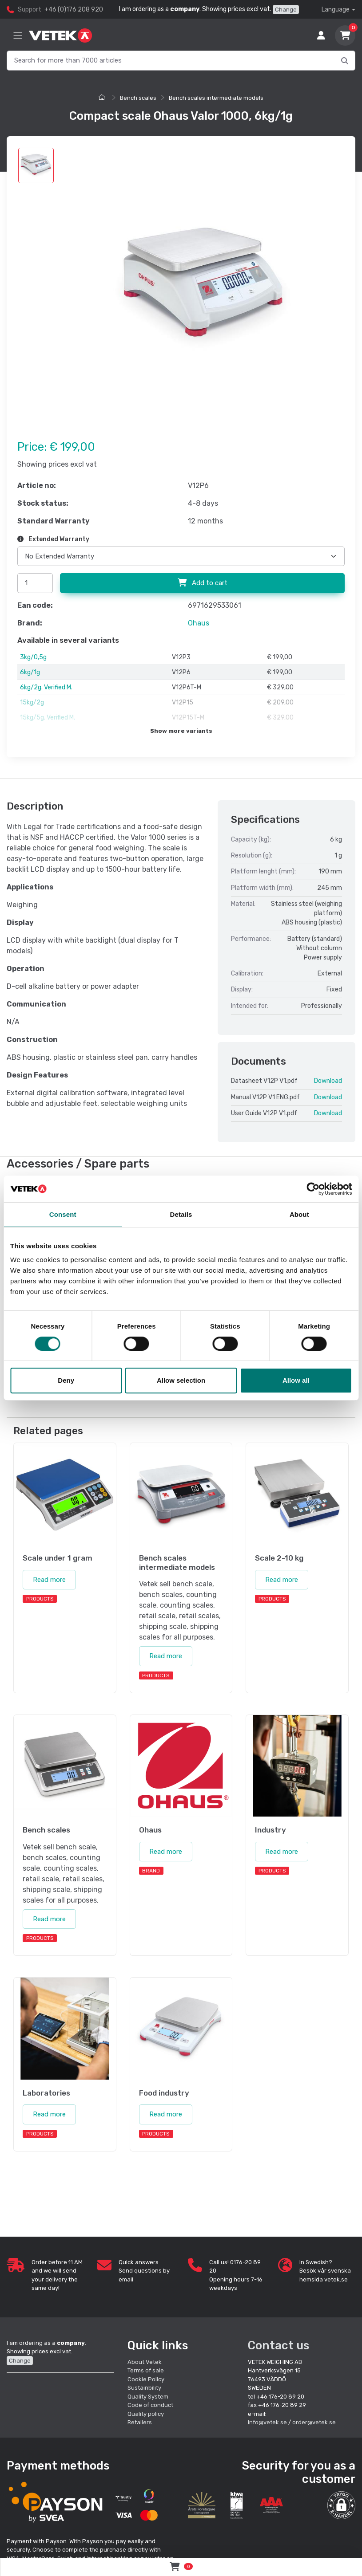 The width and height of the screenshot is (362, 2576). I want to click on Ohaus, so click(198, 623).